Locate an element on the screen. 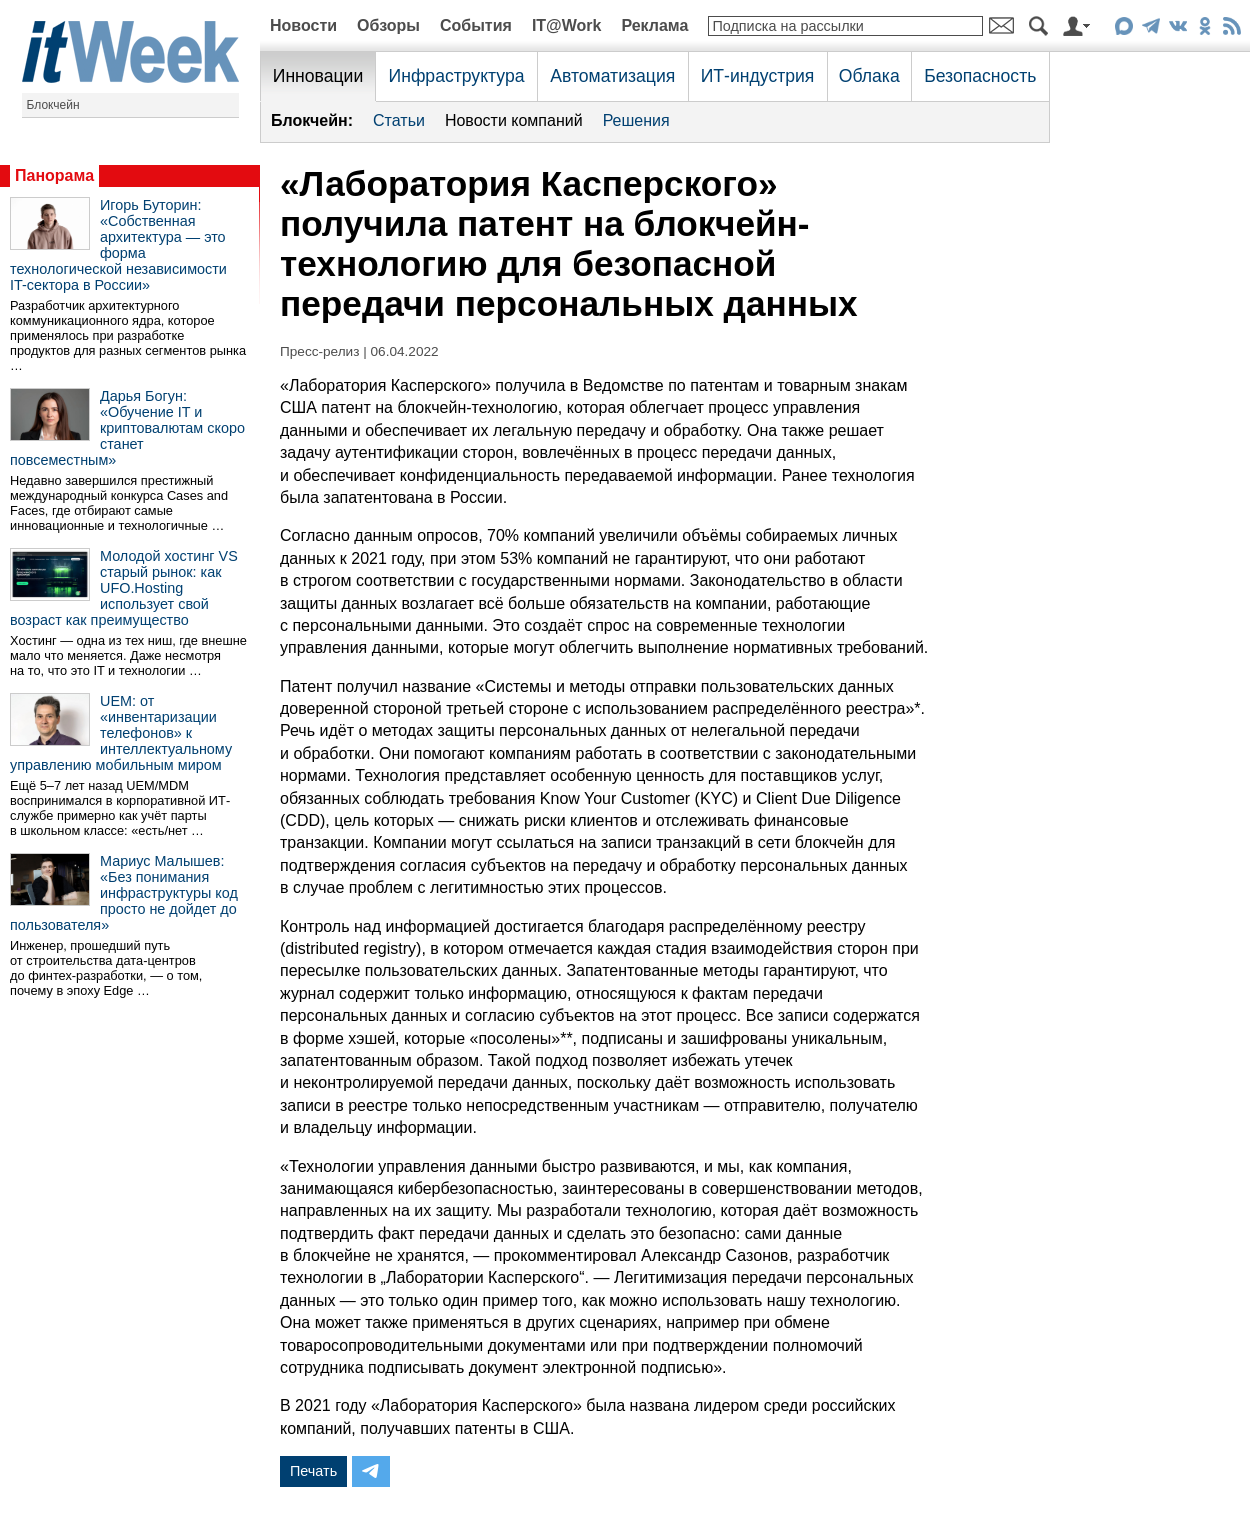 The width and height of the screenshot is (1250, 1517). Дарья Богун: «Обучение IT и криптовалютам скоро станет повсеместным» is located at coordinates (127, 428).